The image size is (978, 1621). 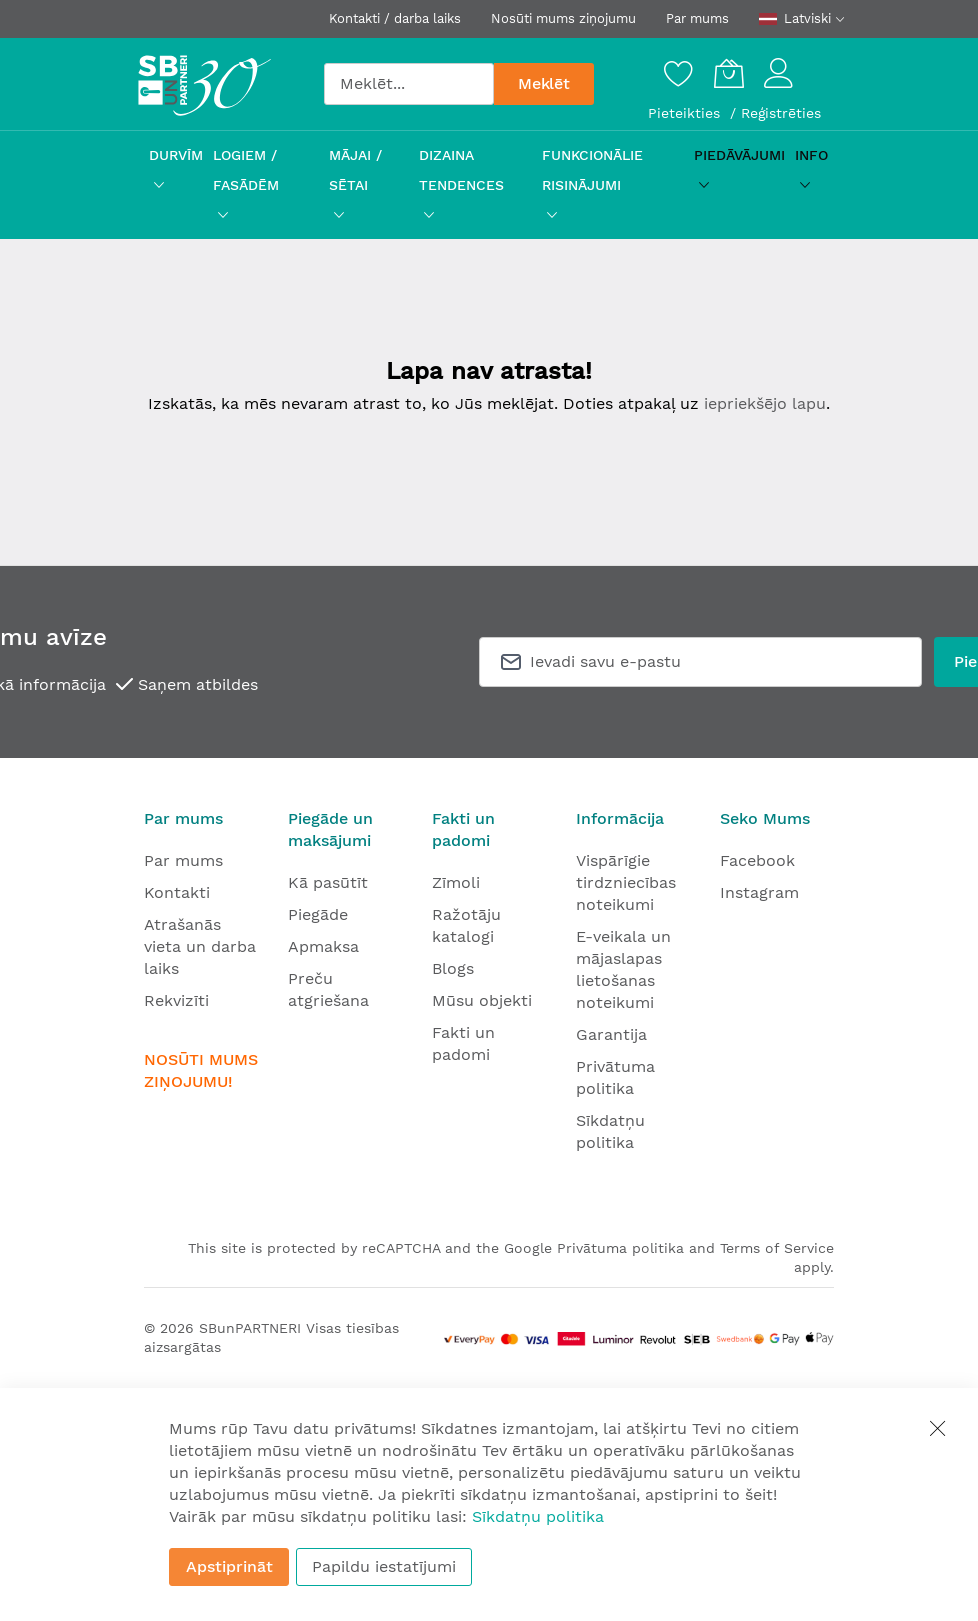 What do you see at coordinates (686, 113) in the screenshot?
I see `Pieteikties` at bounding box center [686, 113].